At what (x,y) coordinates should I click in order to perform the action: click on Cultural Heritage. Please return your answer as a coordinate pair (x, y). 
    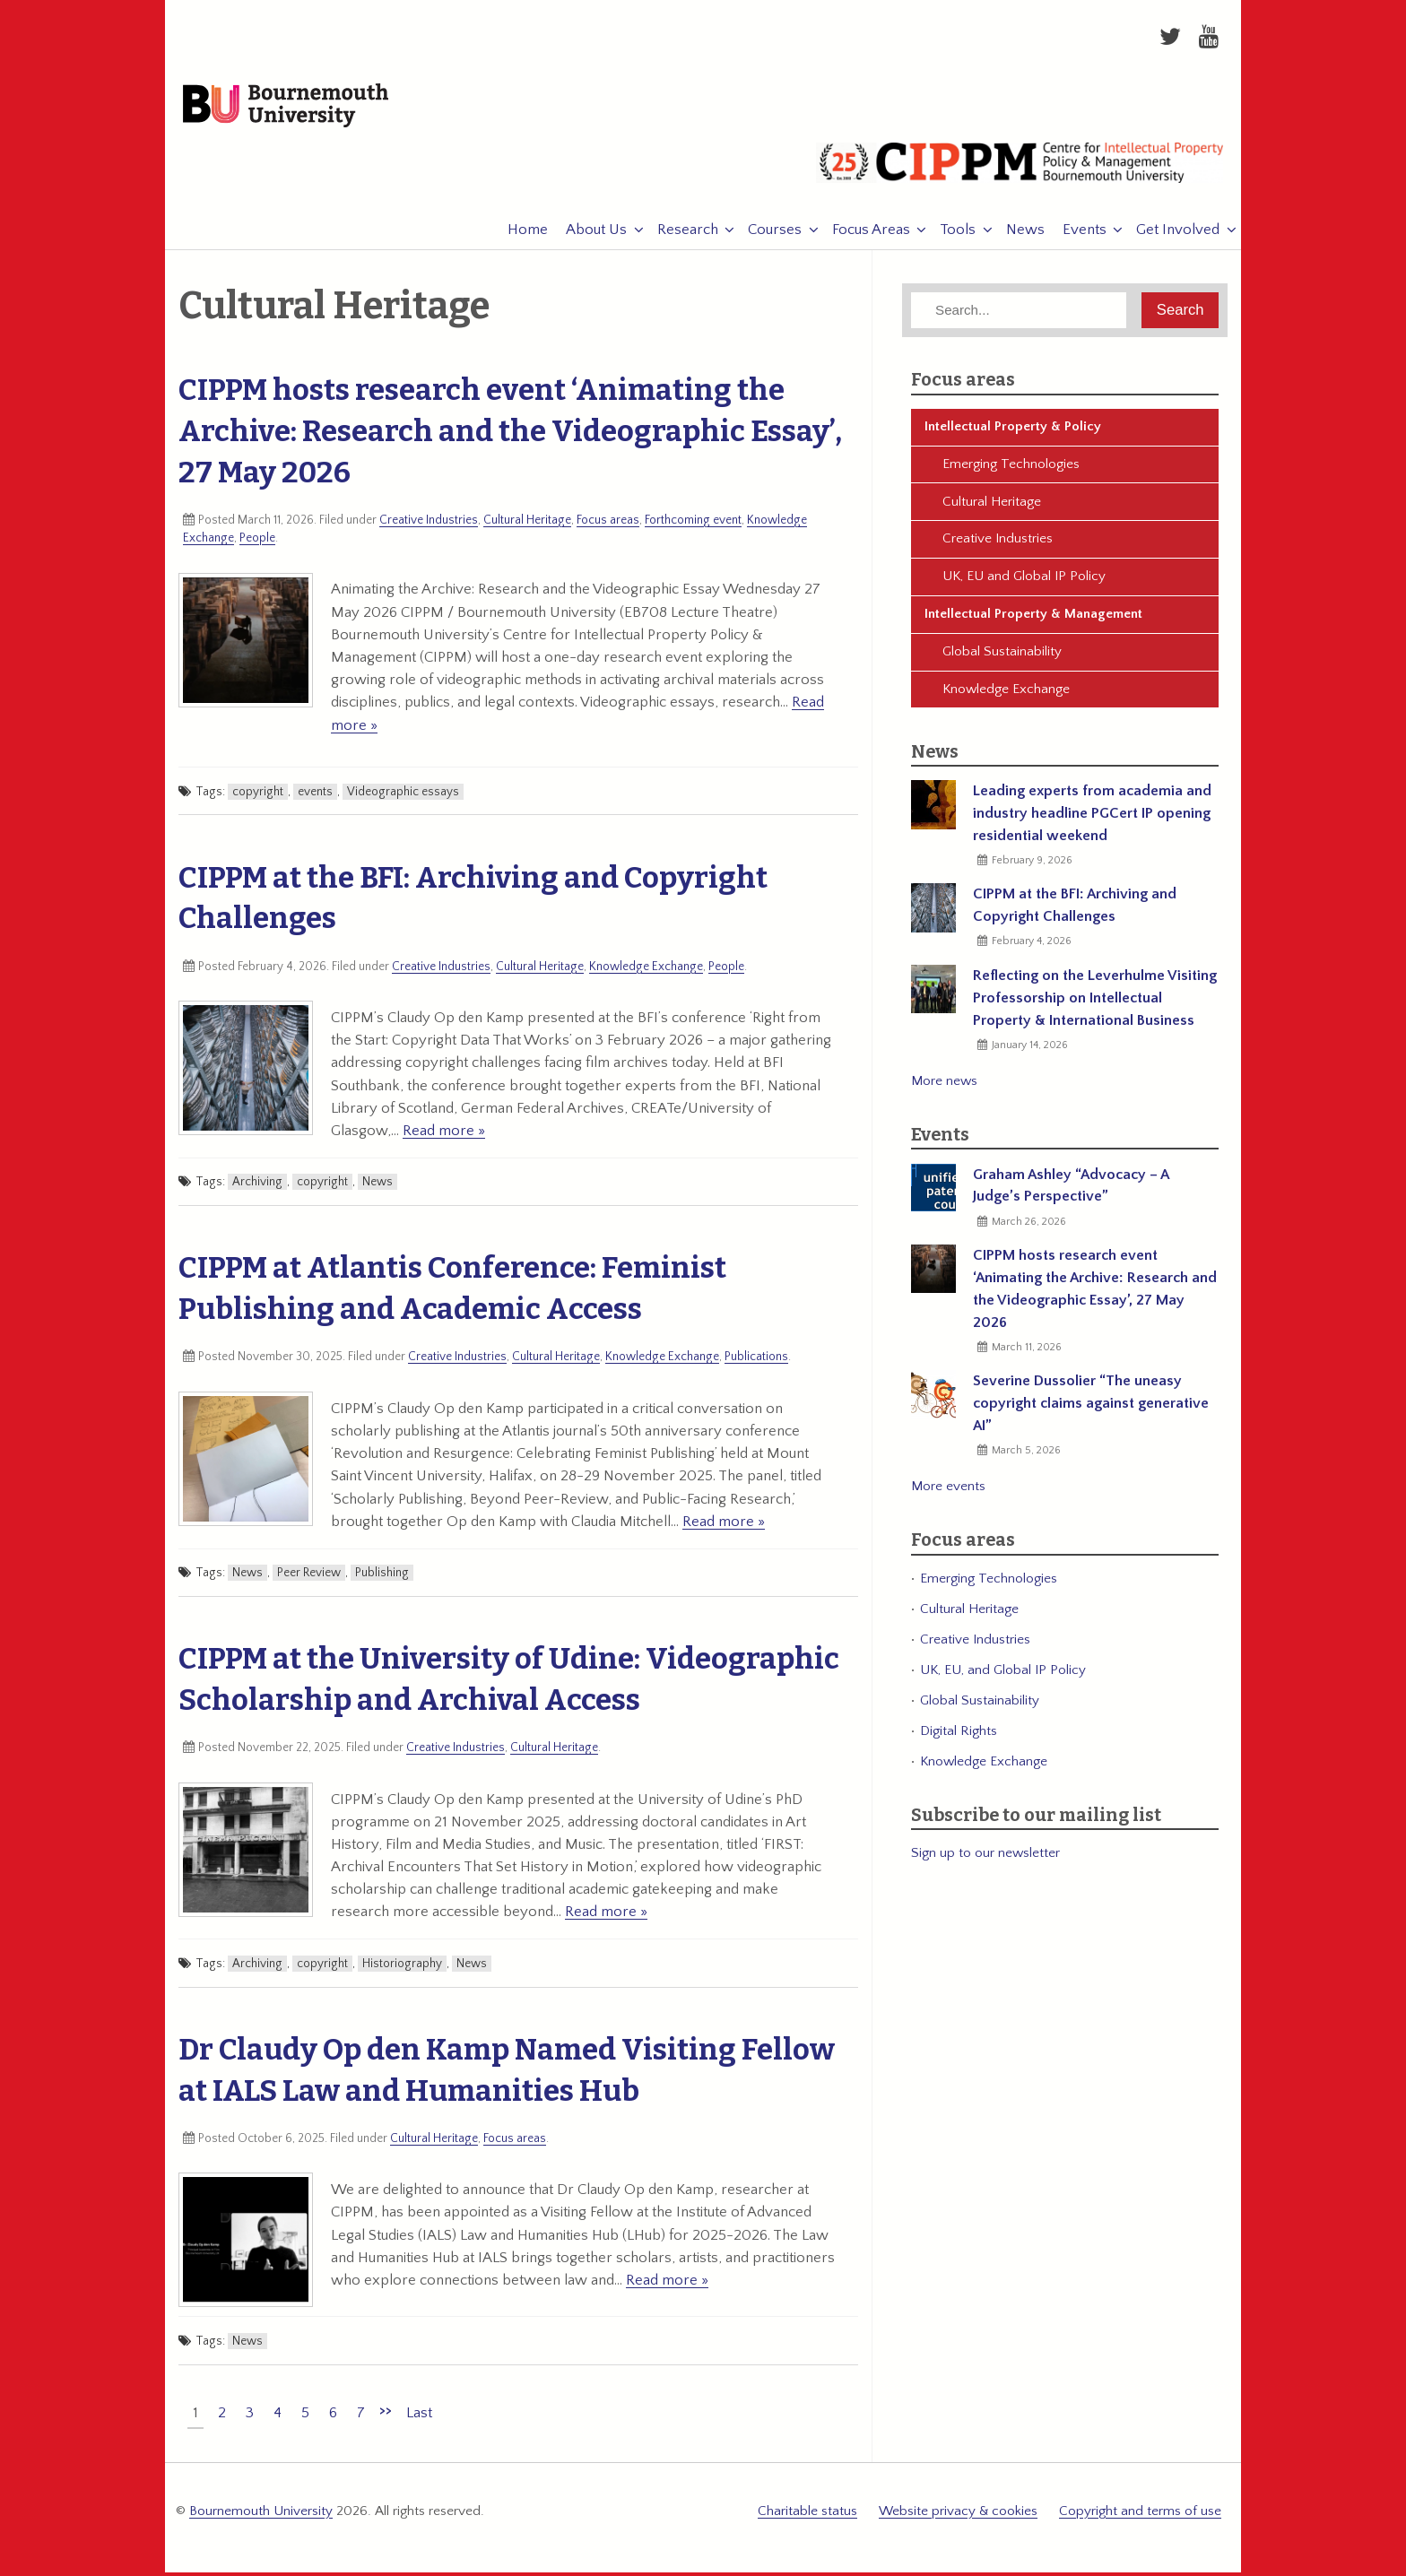
    Looking at the image, I should click on (527, 524).